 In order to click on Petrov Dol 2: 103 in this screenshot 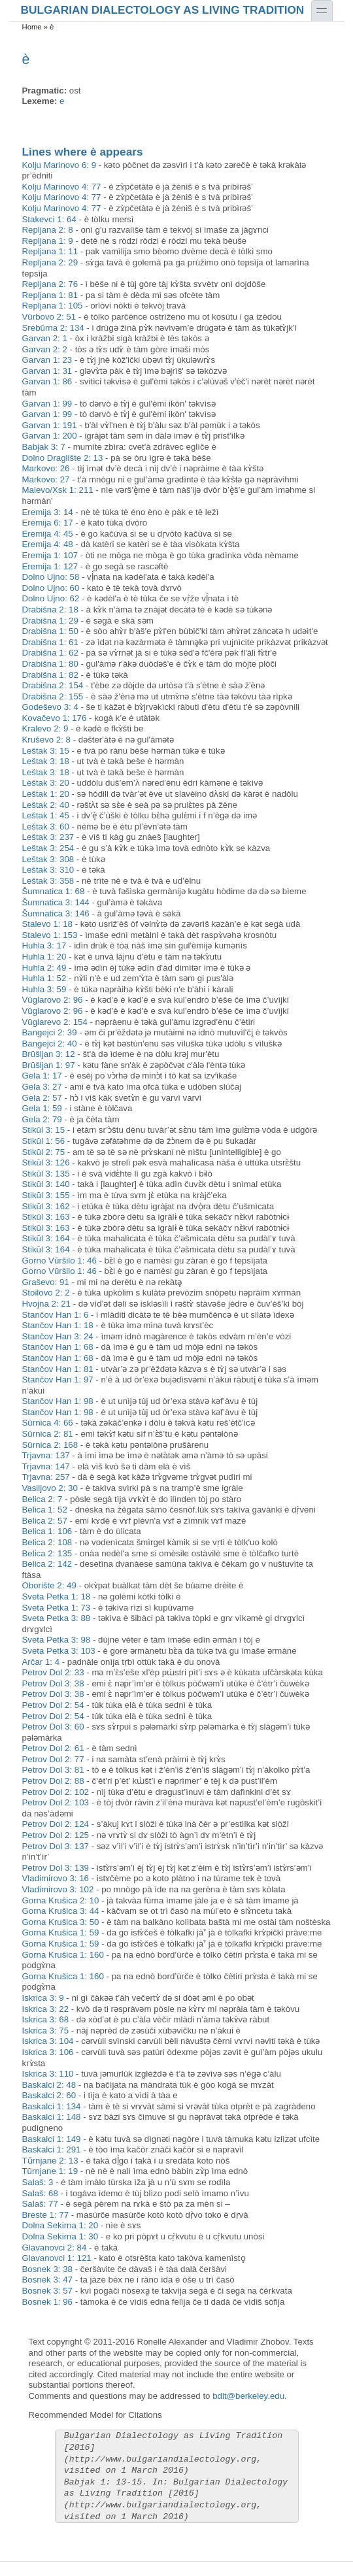, I will do `click(56, 1802)`.